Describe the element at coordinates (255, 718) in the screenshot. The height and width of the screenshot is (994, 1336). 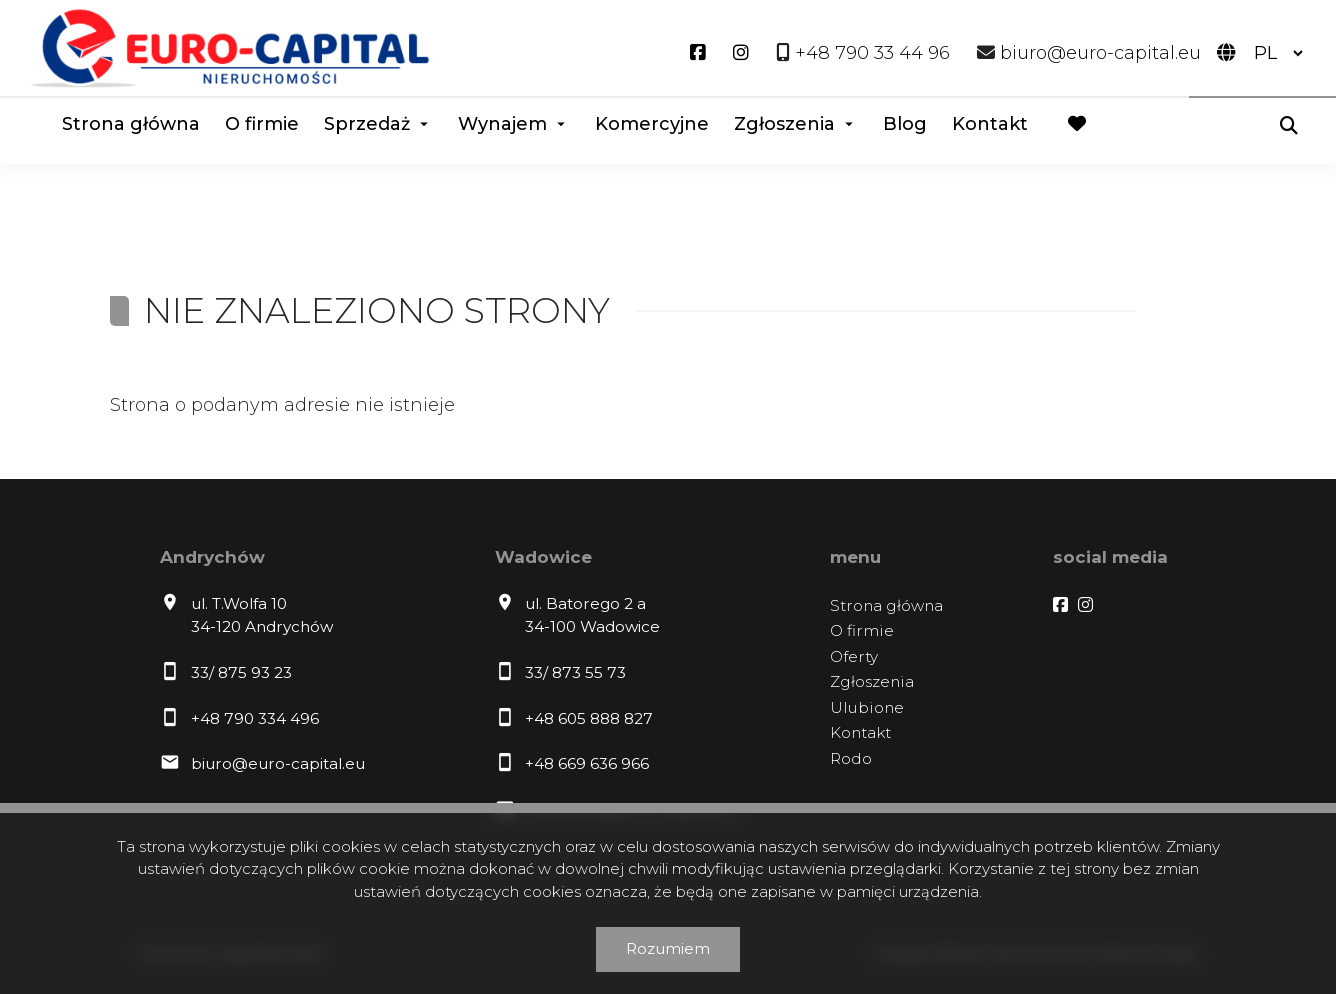
I see `+48 790 334 496` at that location.